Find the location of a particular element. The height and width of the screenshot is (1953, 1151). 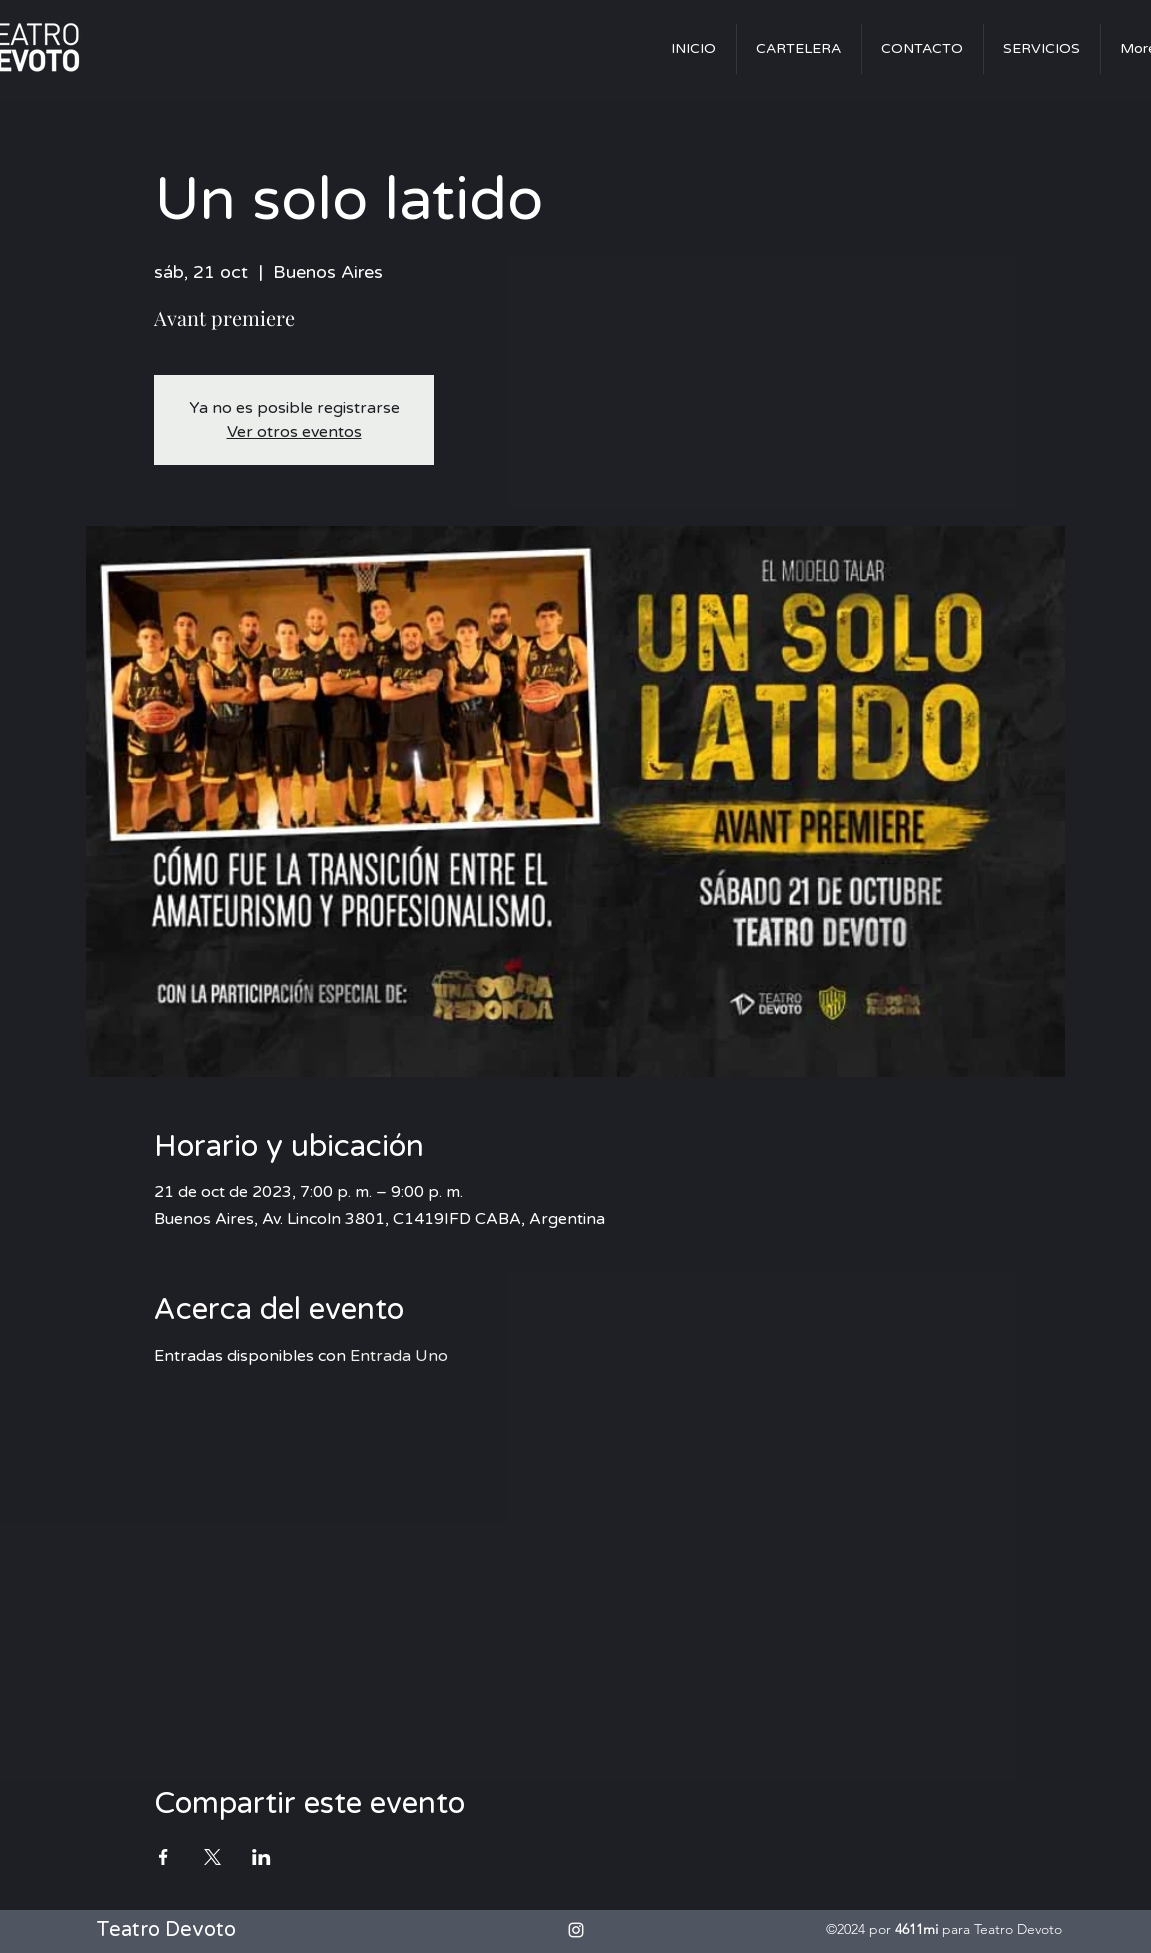

[Compartir evento en X] is located at coordinates (212, 1857).